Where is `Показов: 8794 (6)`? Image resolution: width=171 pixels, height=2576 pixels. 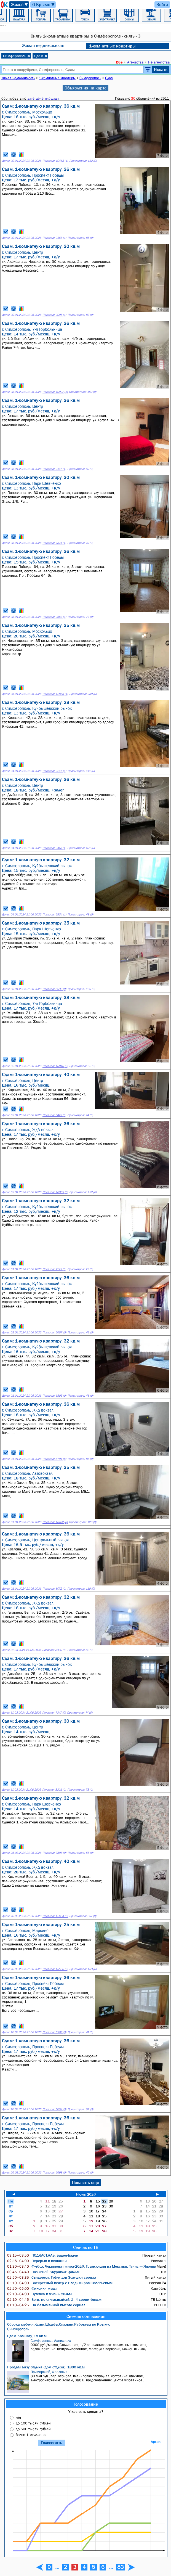 Показов: 8794 (6) is located at coordinates (54, 1458).